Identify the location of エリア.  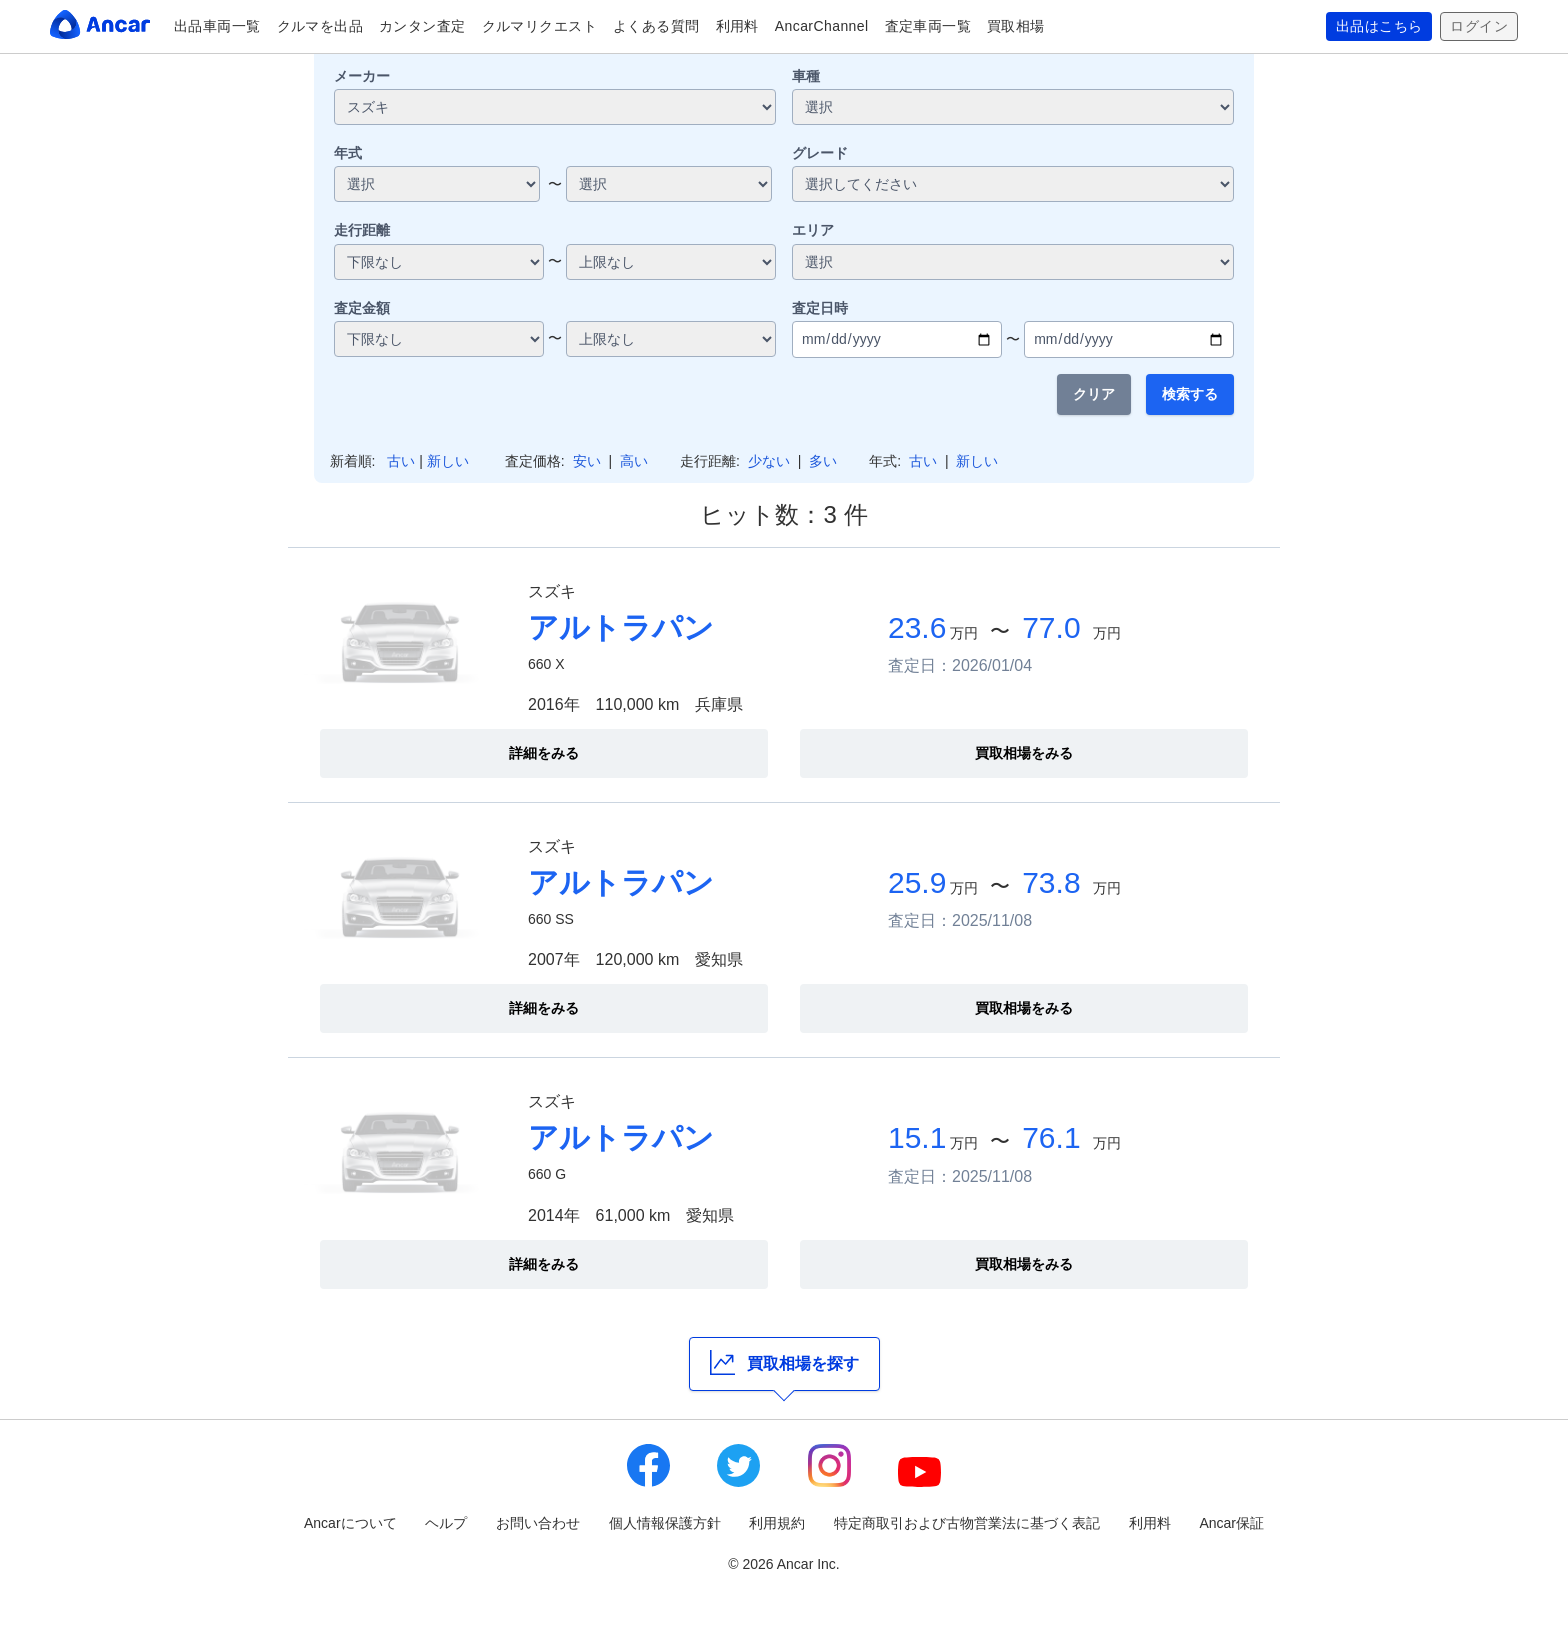
(813, 230).